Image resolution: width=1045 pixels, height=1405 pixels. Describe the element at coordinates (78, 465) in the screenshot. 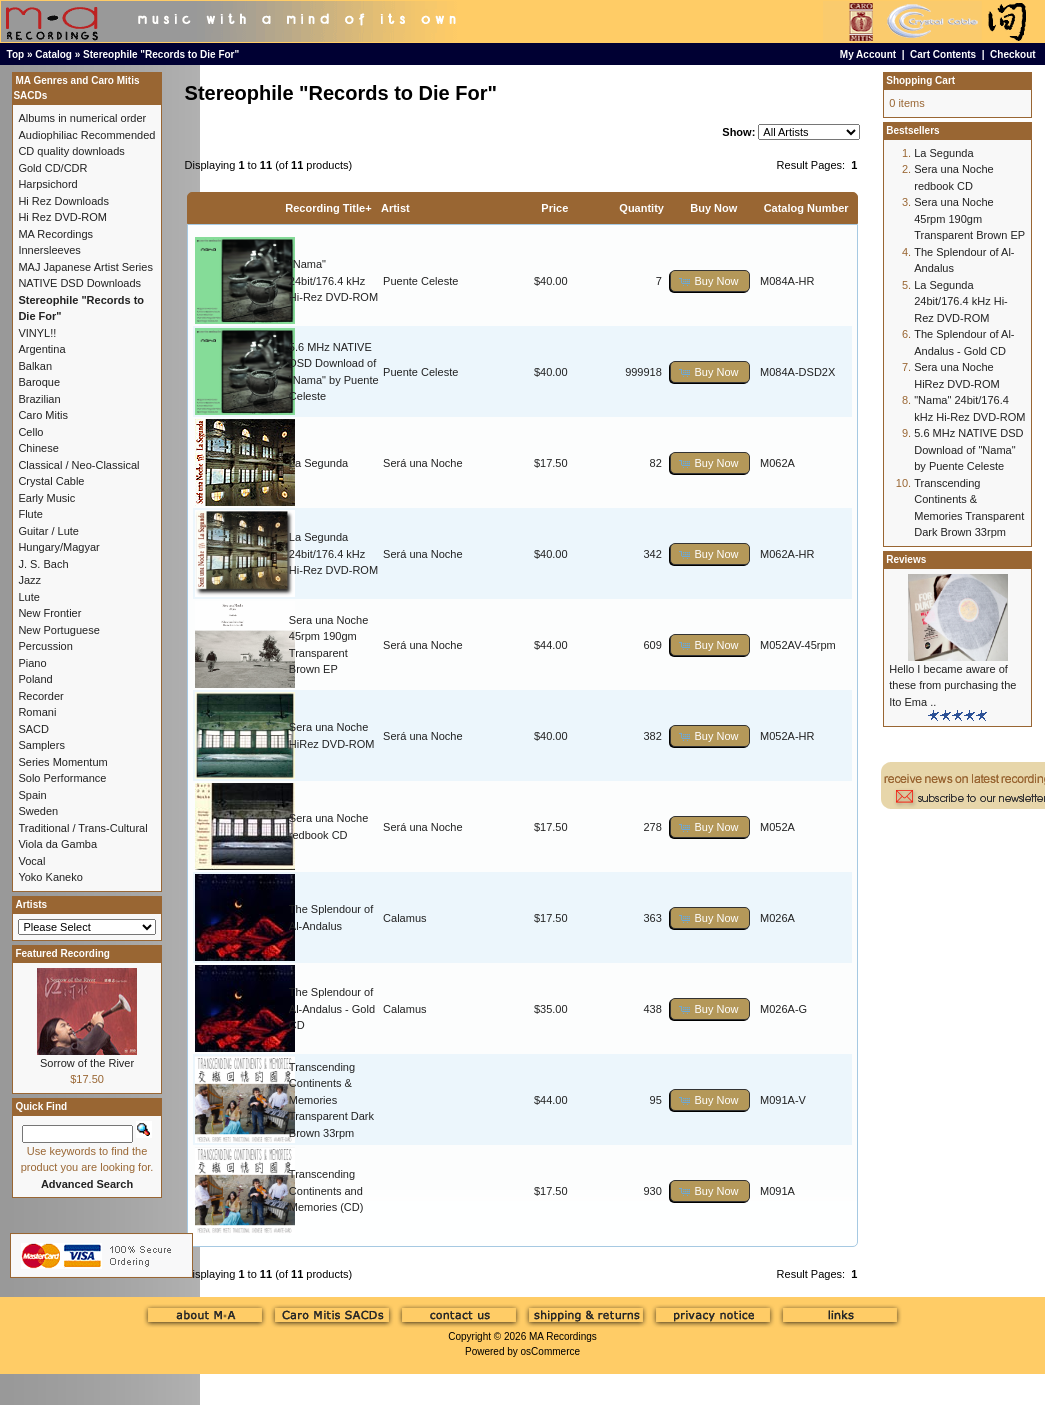

I see `Classical / Neo-Classical` at that location.